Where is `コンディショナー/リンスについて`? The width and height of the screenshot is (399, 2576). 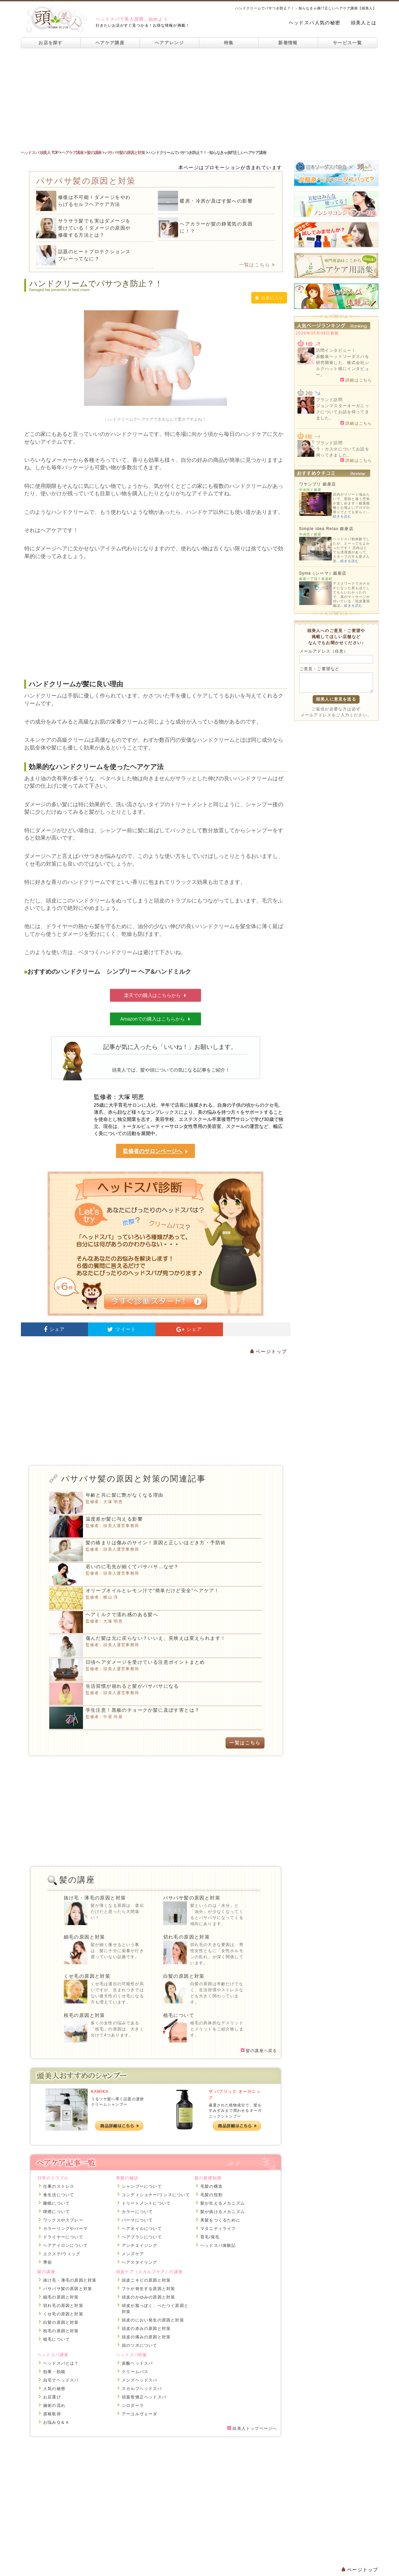
コンディショナー/リンスについて is located at coordinates (156, 2194).